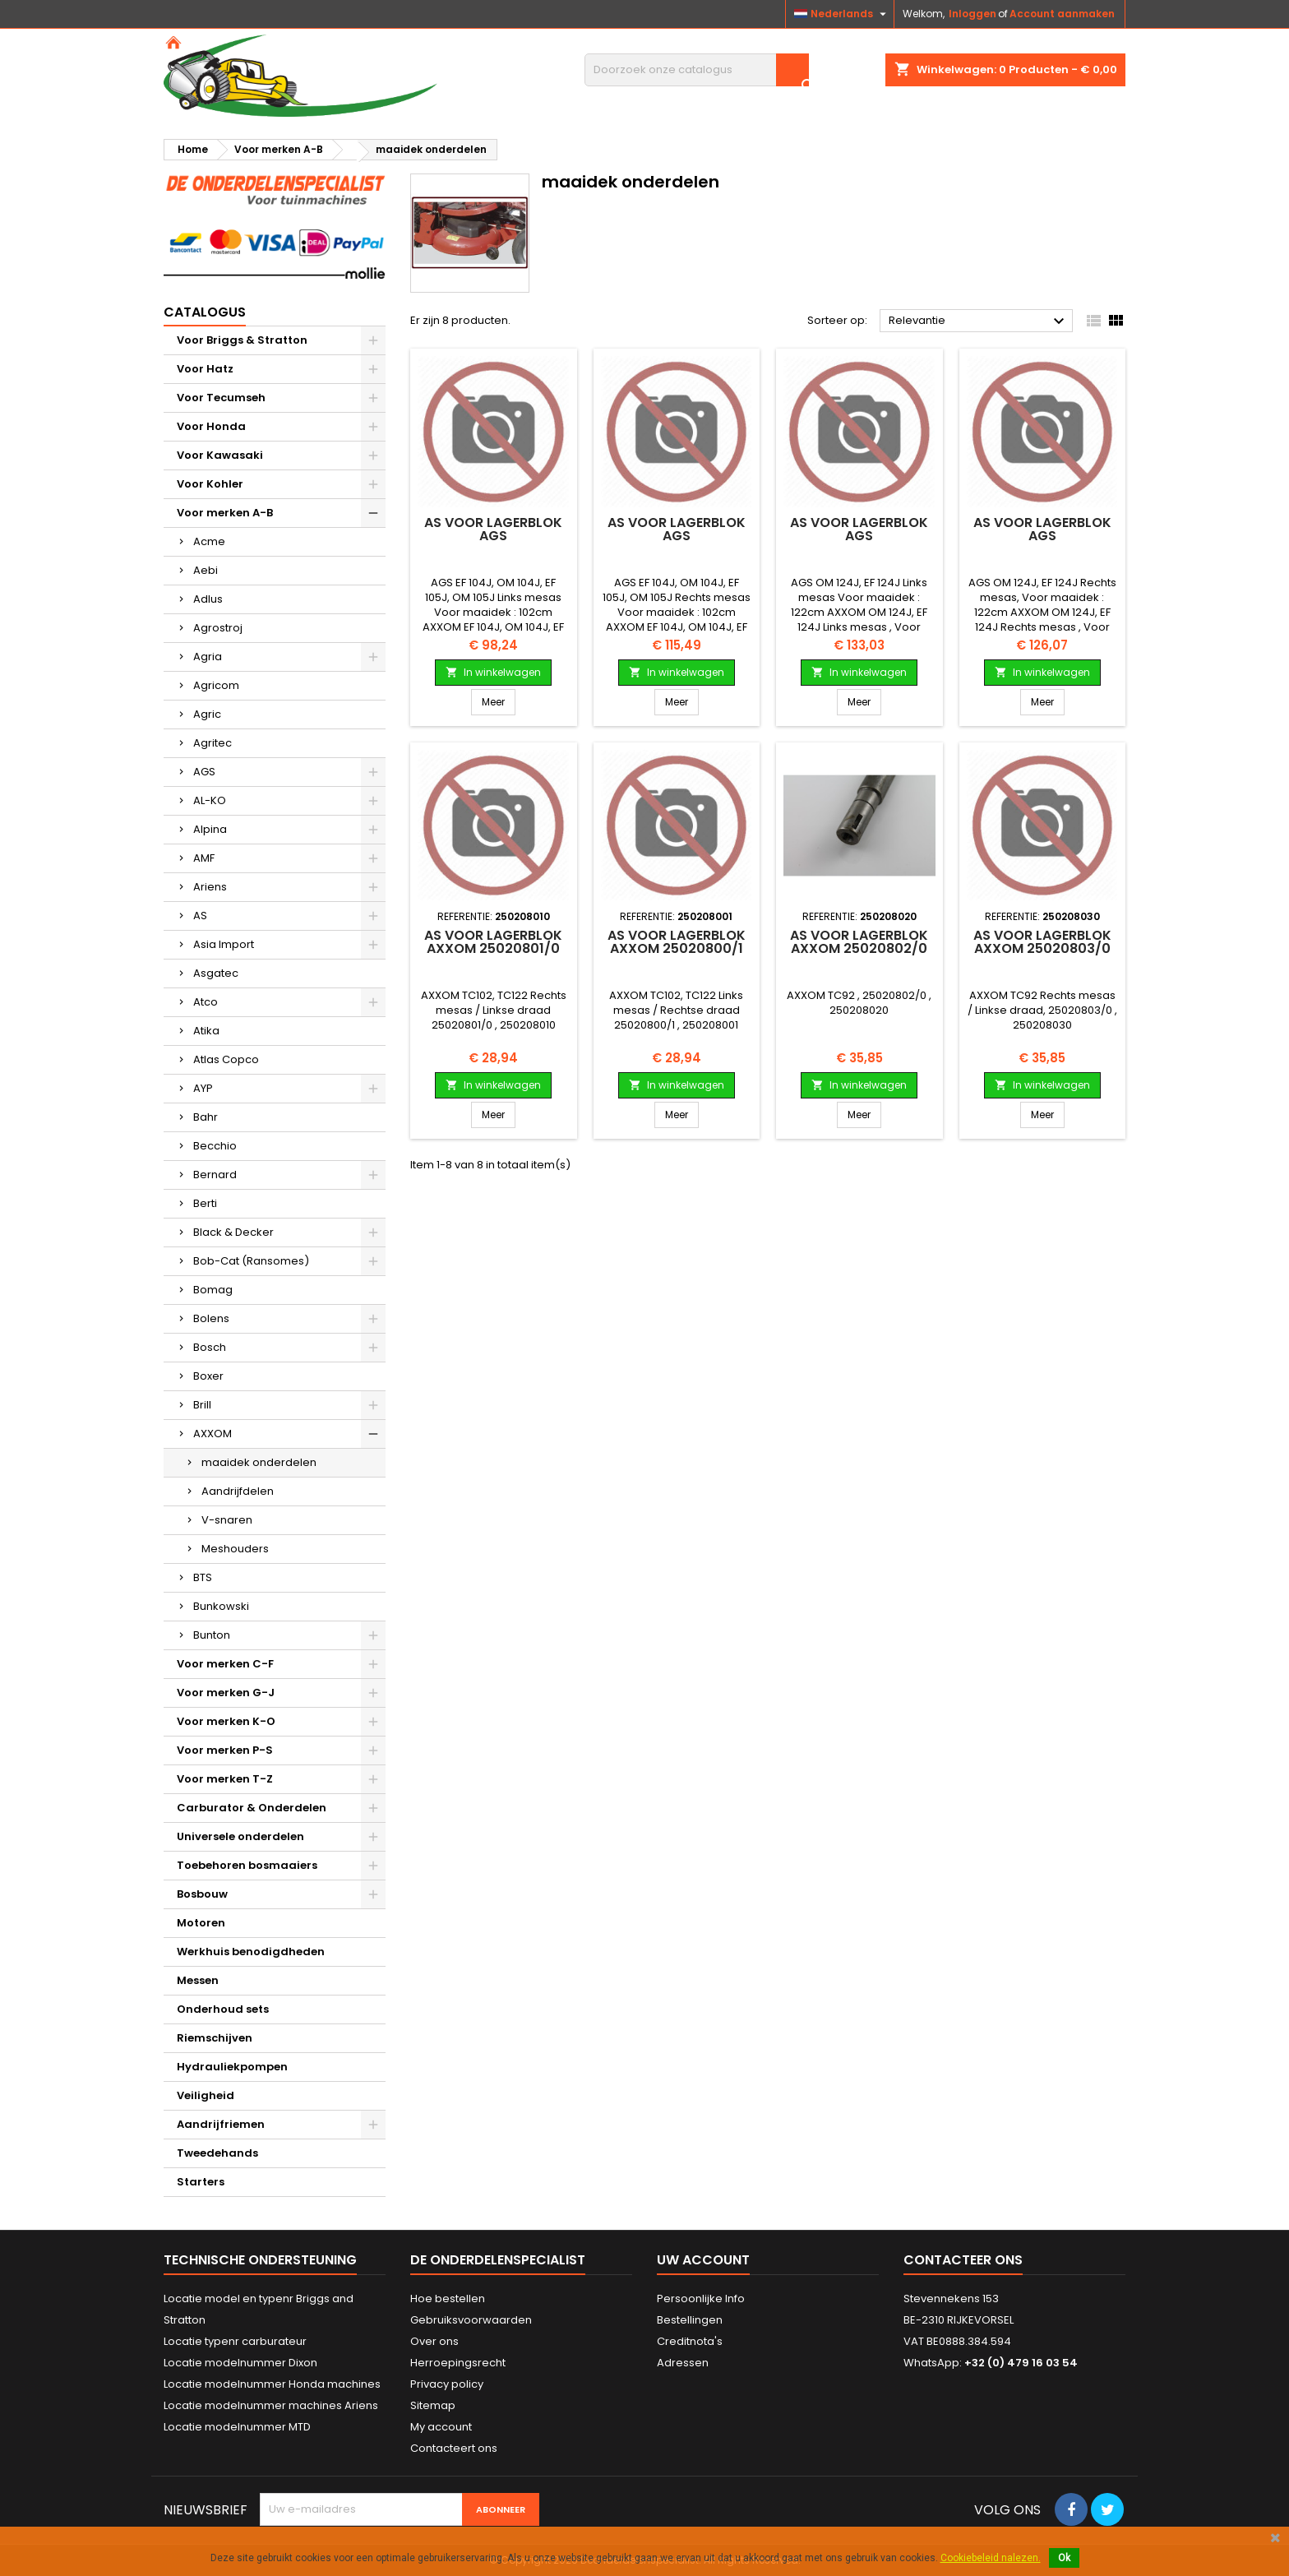 This screenshot has width=1289, height=2576. I want to click on Meshouders, so click(235, 1548).